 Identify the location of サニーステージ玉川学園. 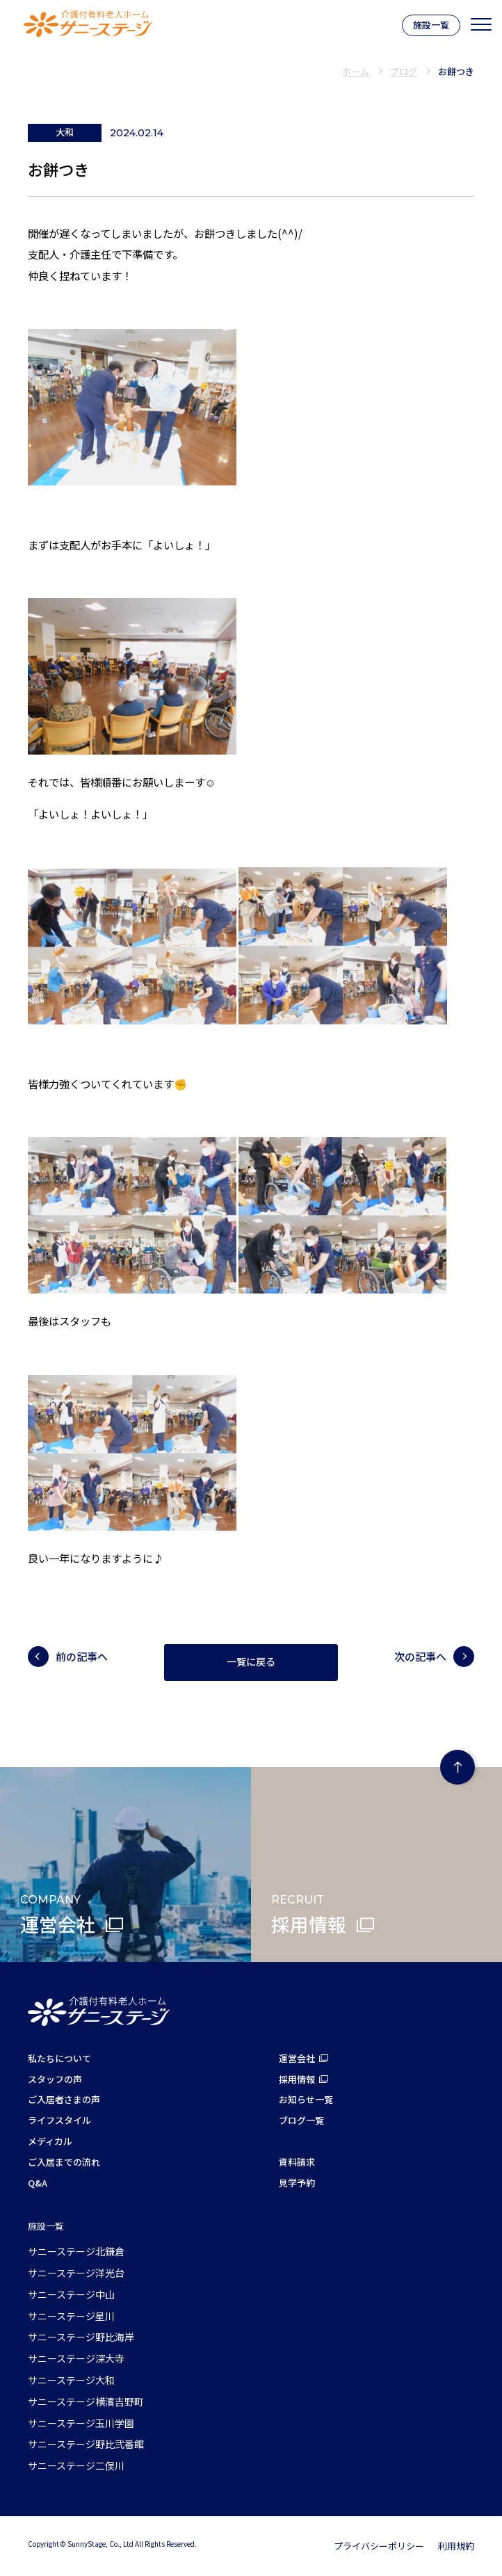
(81, 2423).